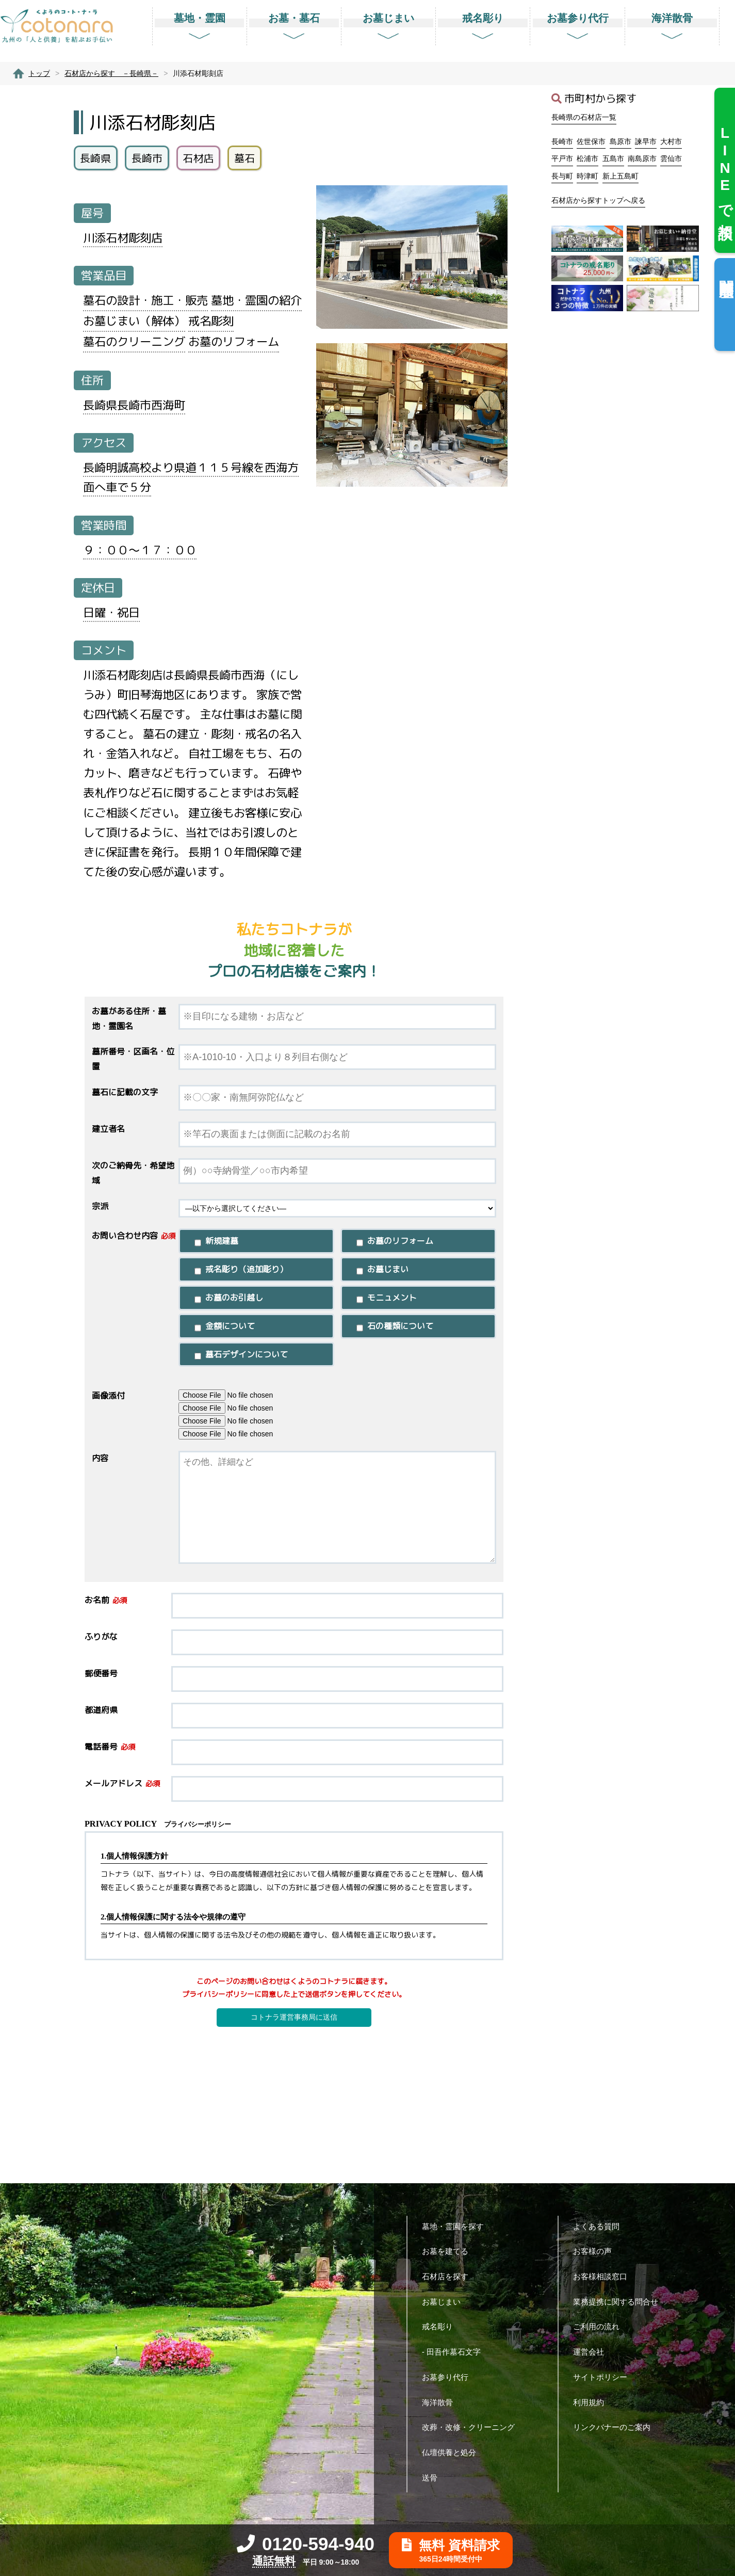 The height and width of the screenshot is (2576, 735). What do you see at coordinates (591, 141) in the screenshot?
I see `佐世保市` at bounding box center [591, 141].